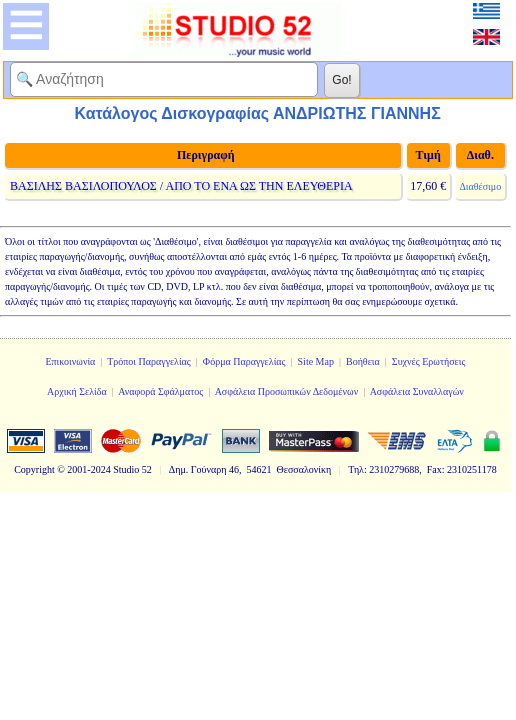  Describe the element at coordinates (34, 469) in the screenshot. I see `Copyright` at that location.